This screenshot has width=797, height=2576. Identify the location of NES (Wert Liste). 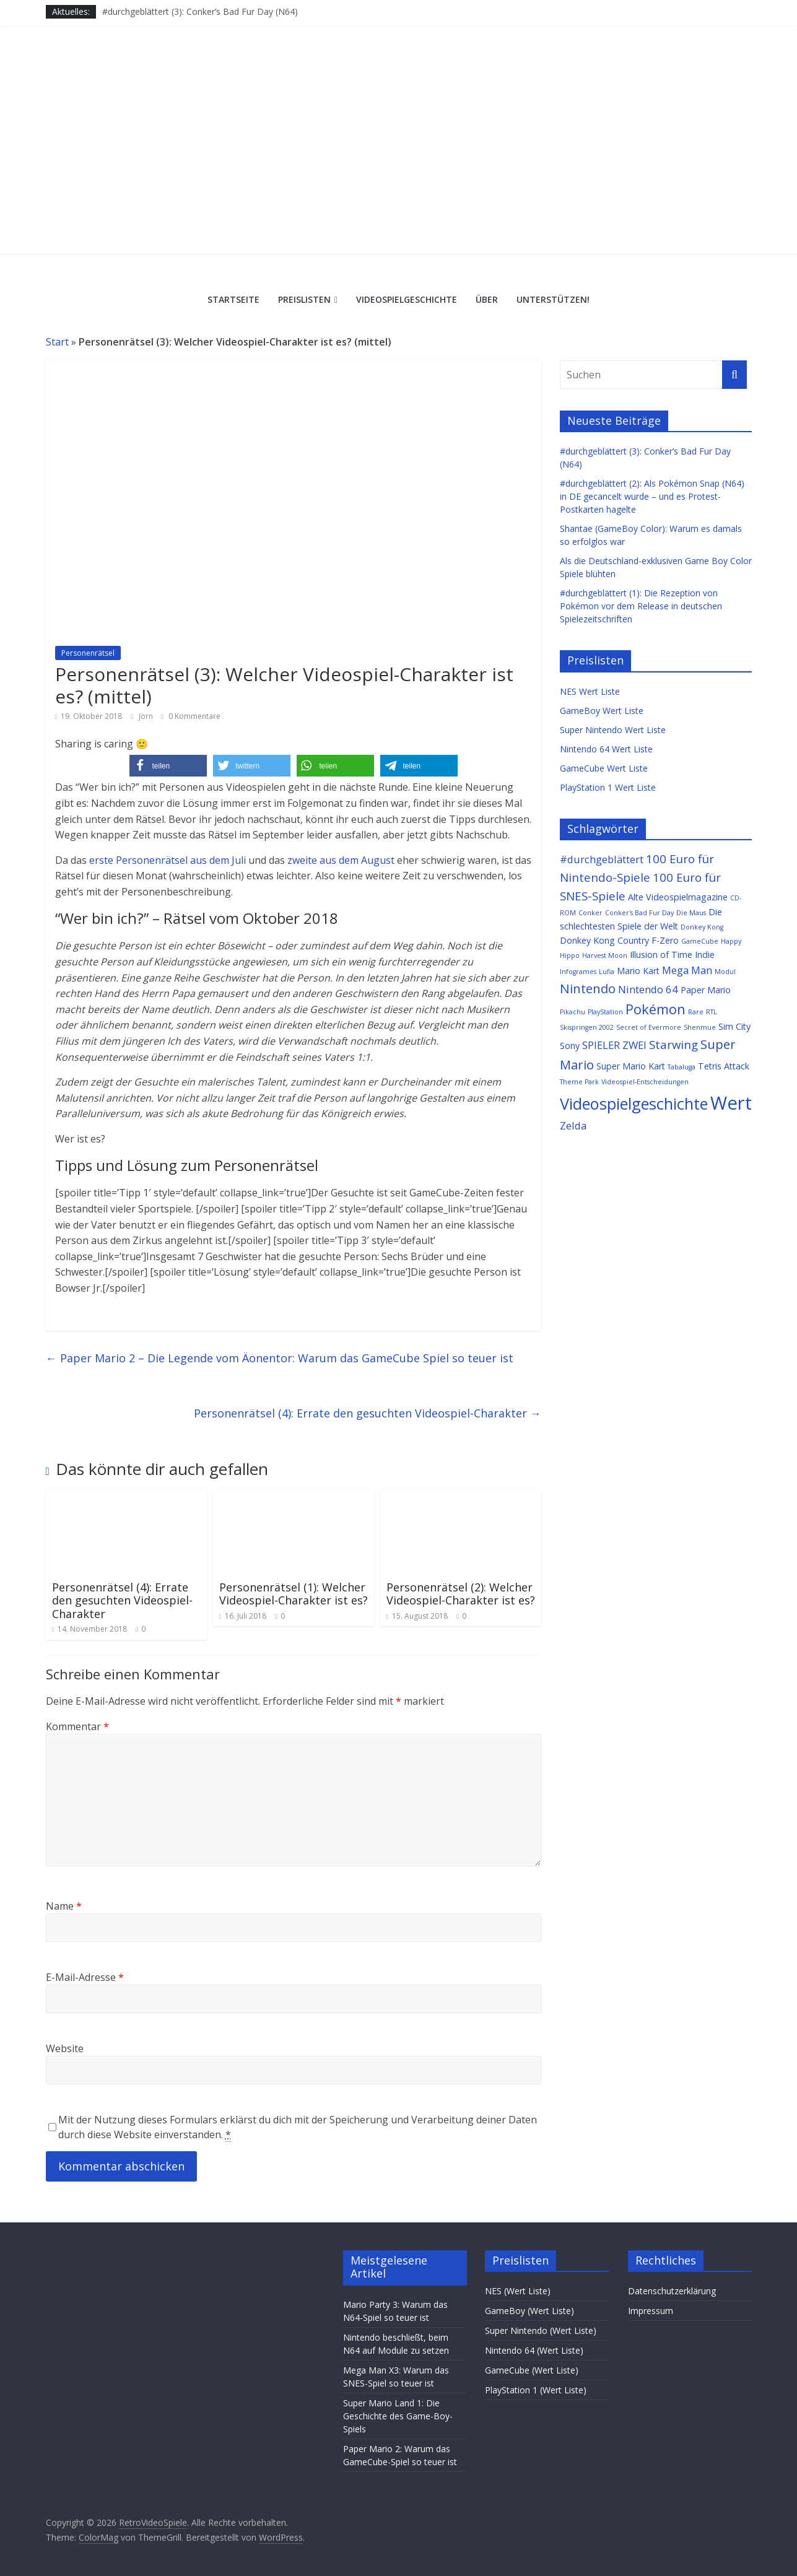
(518, 2291).